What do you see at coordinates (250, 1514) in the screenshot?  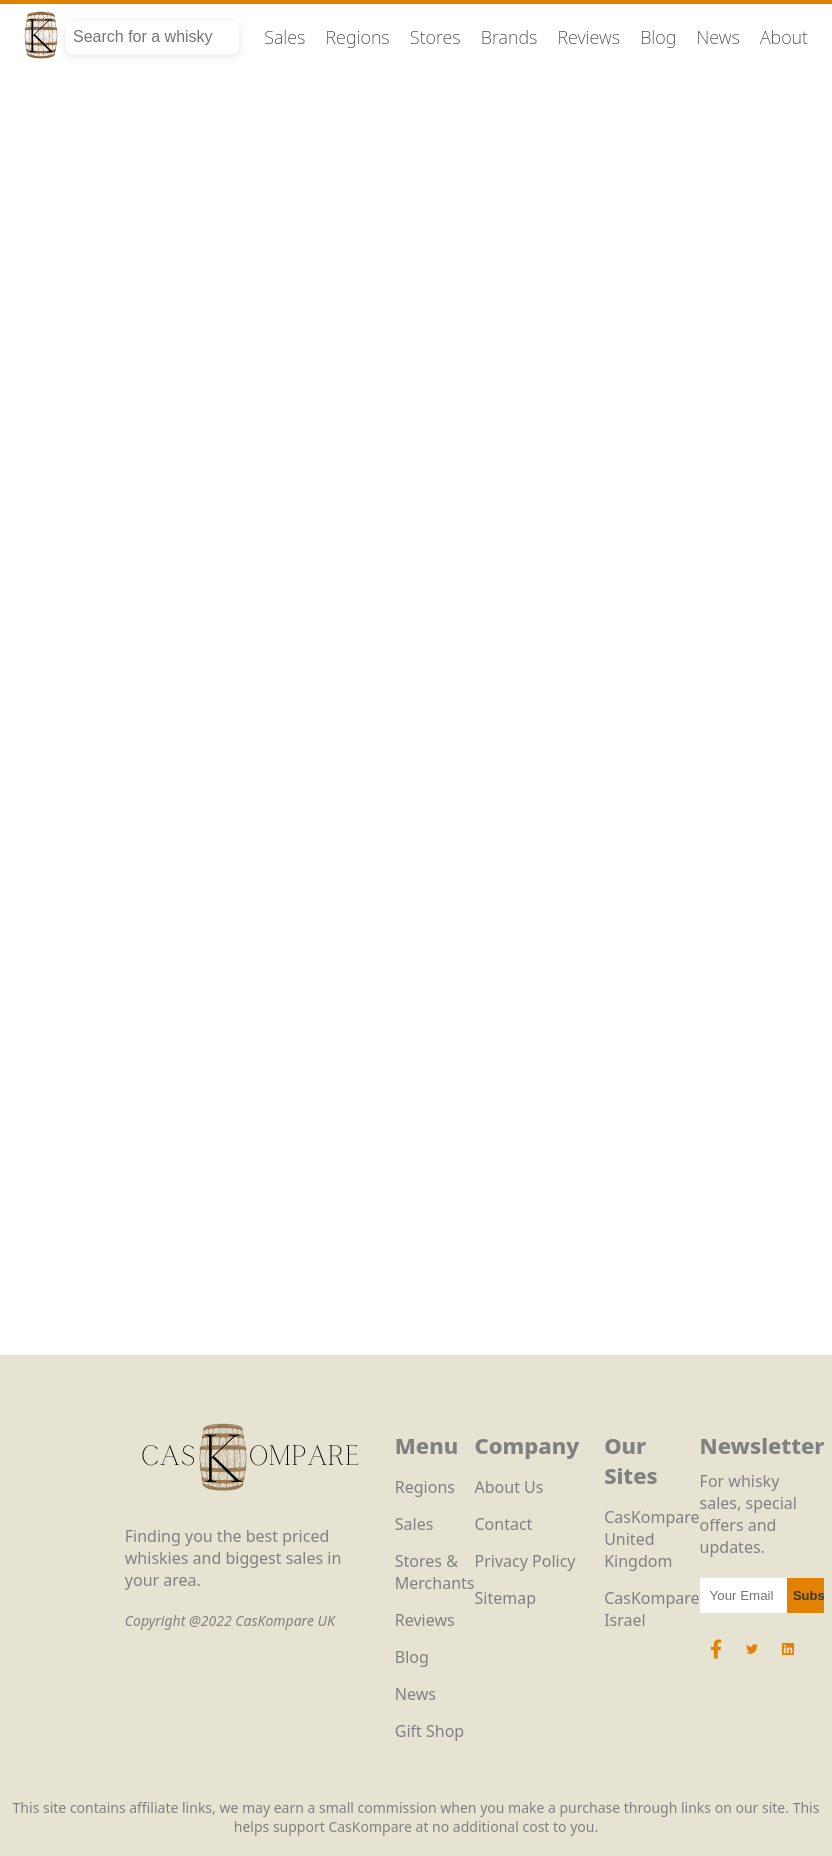 I see `[CasKompare Logo]` at bounding box center [250, 1514].